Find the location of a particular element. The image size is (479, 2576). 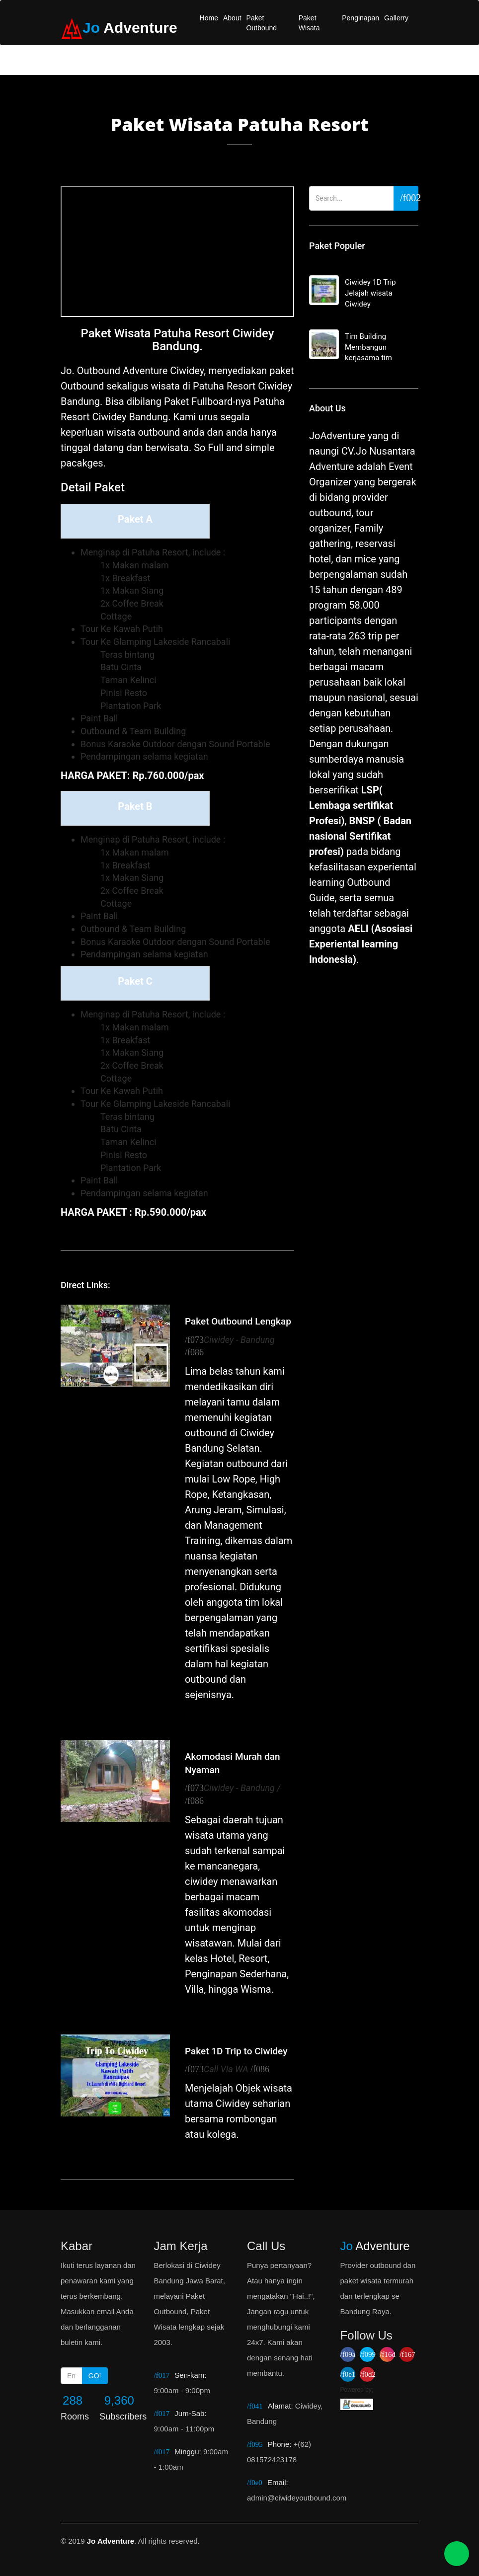

Tim Building is located at coordinates (363, 348).